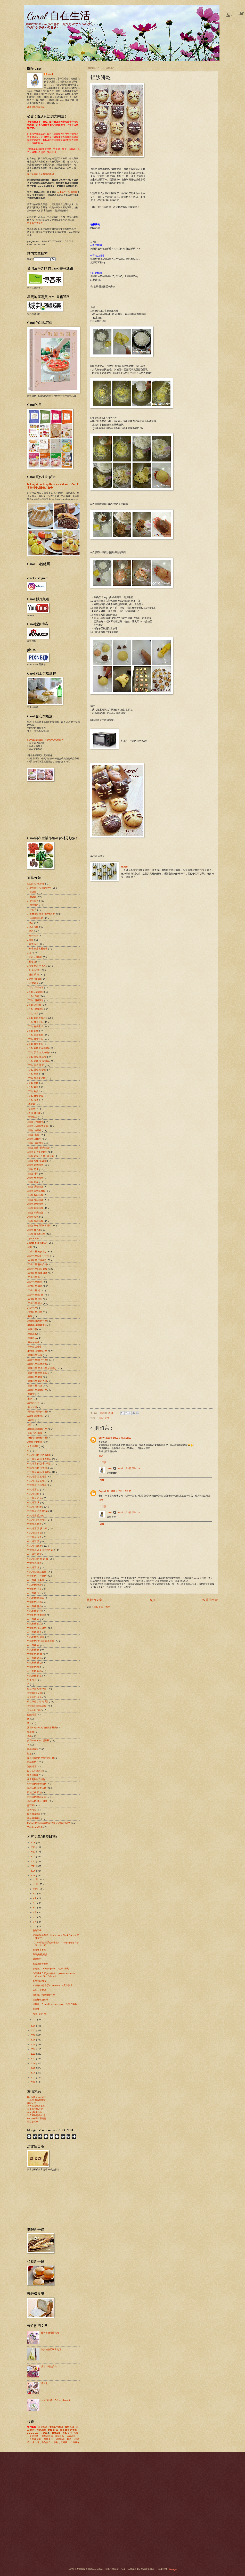 This screenshot has height=2576, width=245. What do you see at coordinates (34, 1814) in the screenshot?
I see `麵包機做料理` at bounding box center [34, 1814].